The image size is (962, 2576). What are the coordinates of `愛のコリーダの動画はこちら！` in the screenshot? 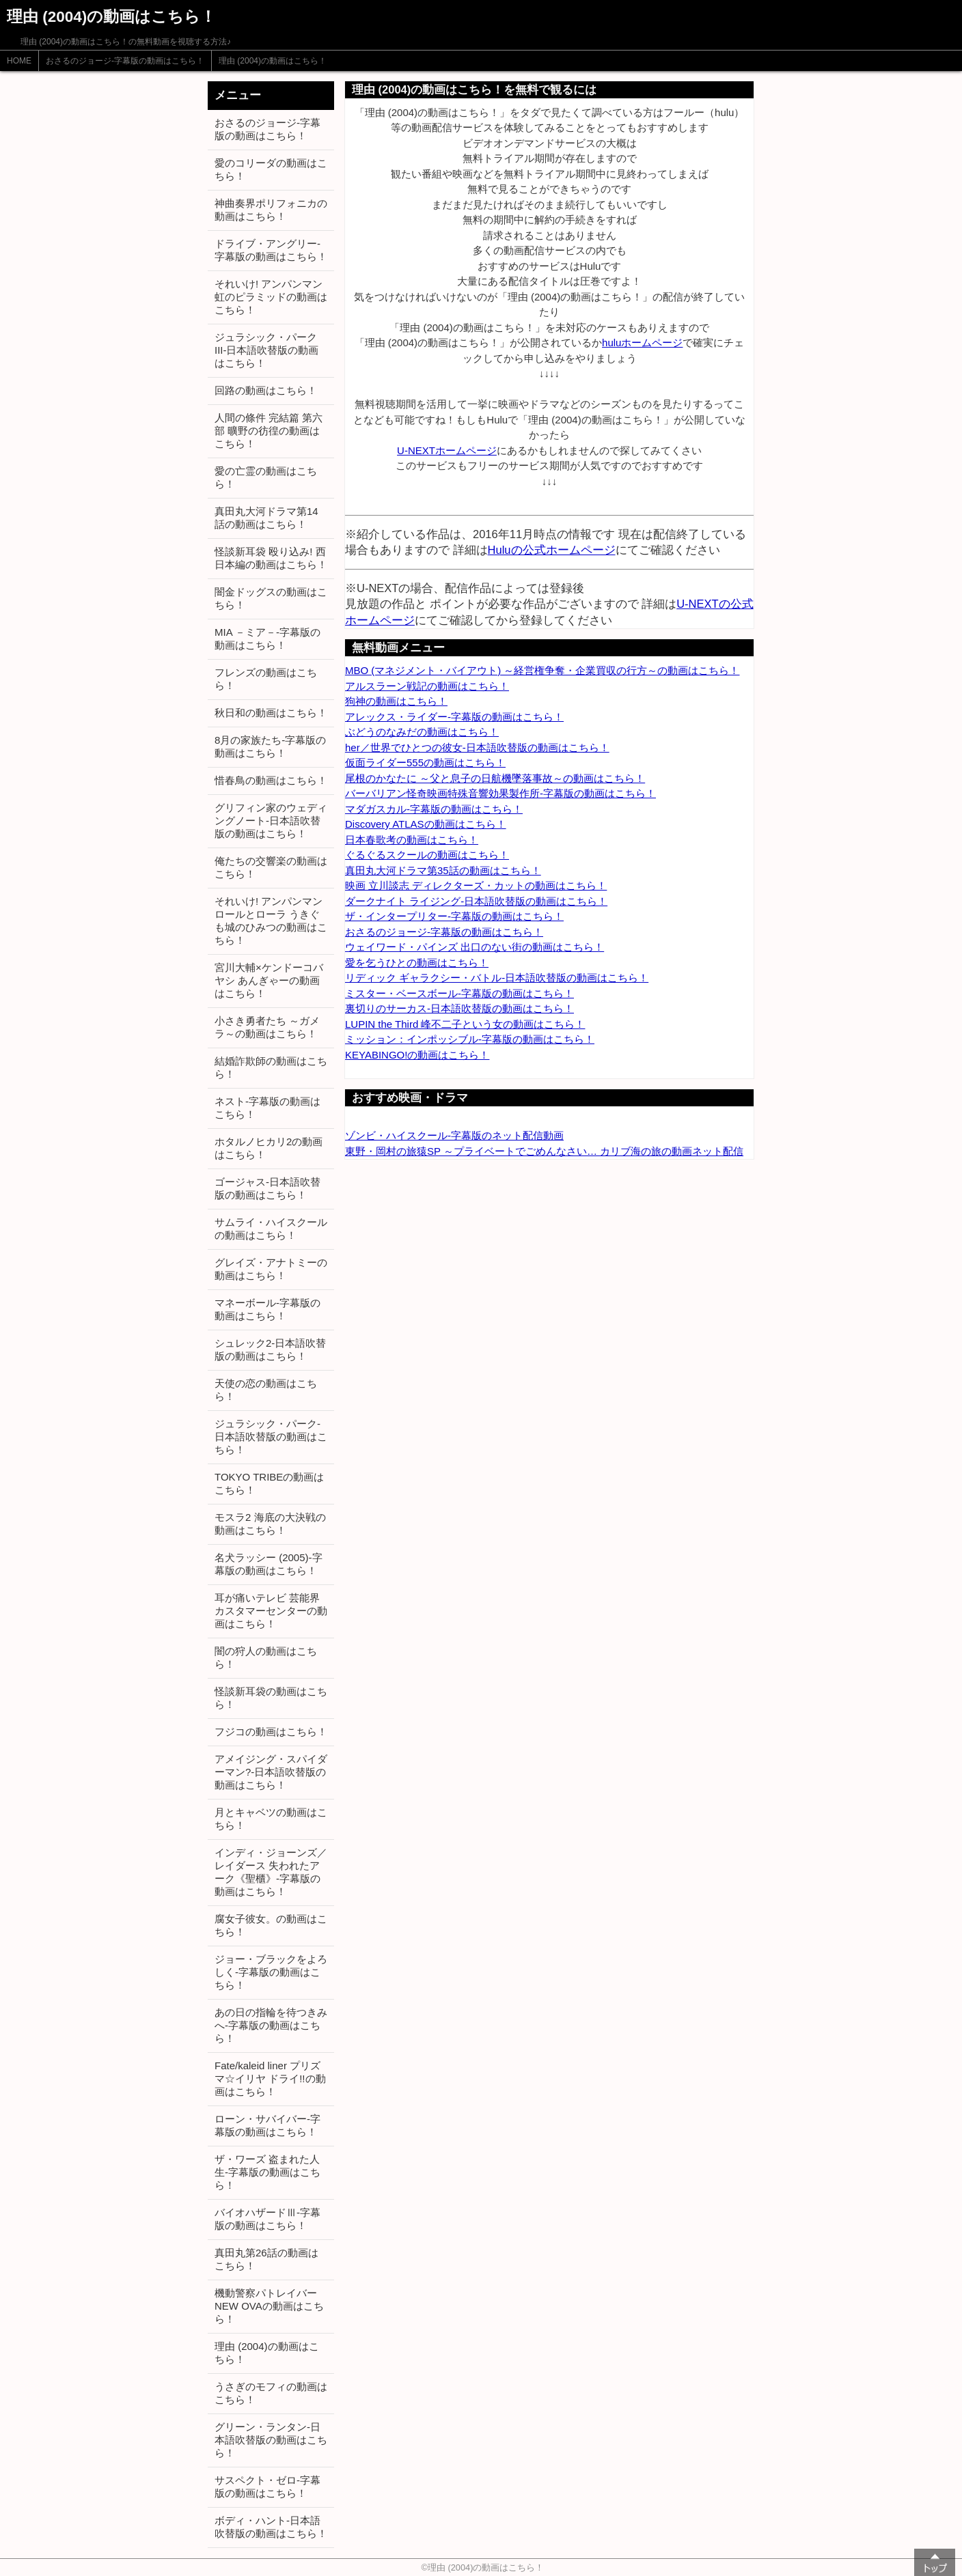 It's located at (271, 169).